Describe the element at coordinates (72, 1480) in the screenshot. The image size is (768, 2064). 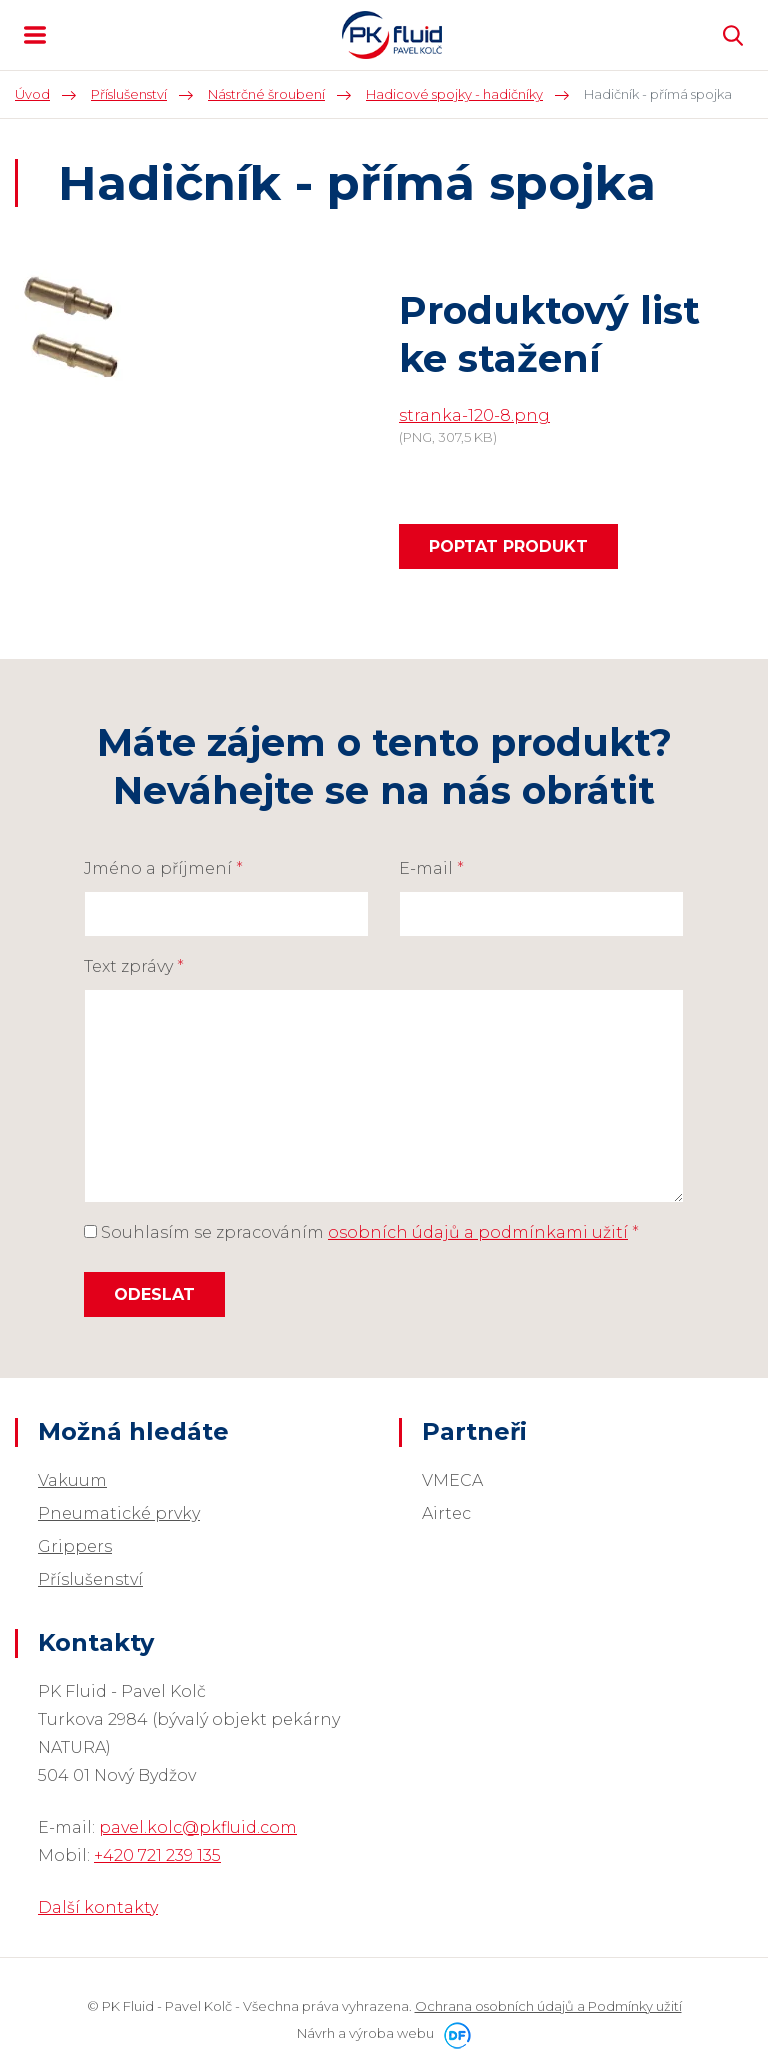
I see `Vakuum` at that location.